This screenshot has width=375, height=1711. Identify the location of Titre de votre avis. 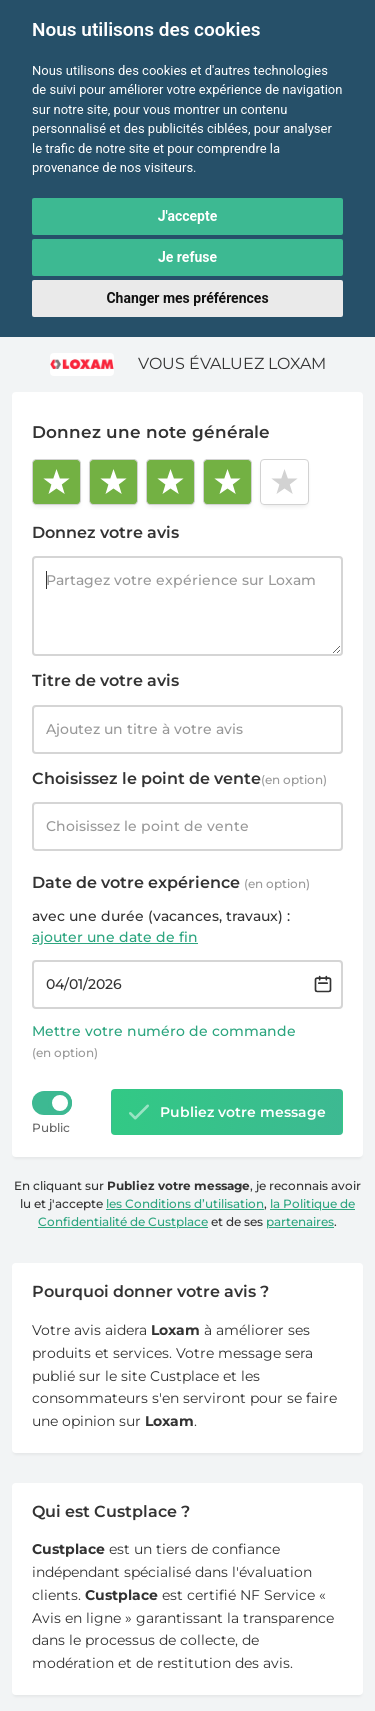
(105, 680).